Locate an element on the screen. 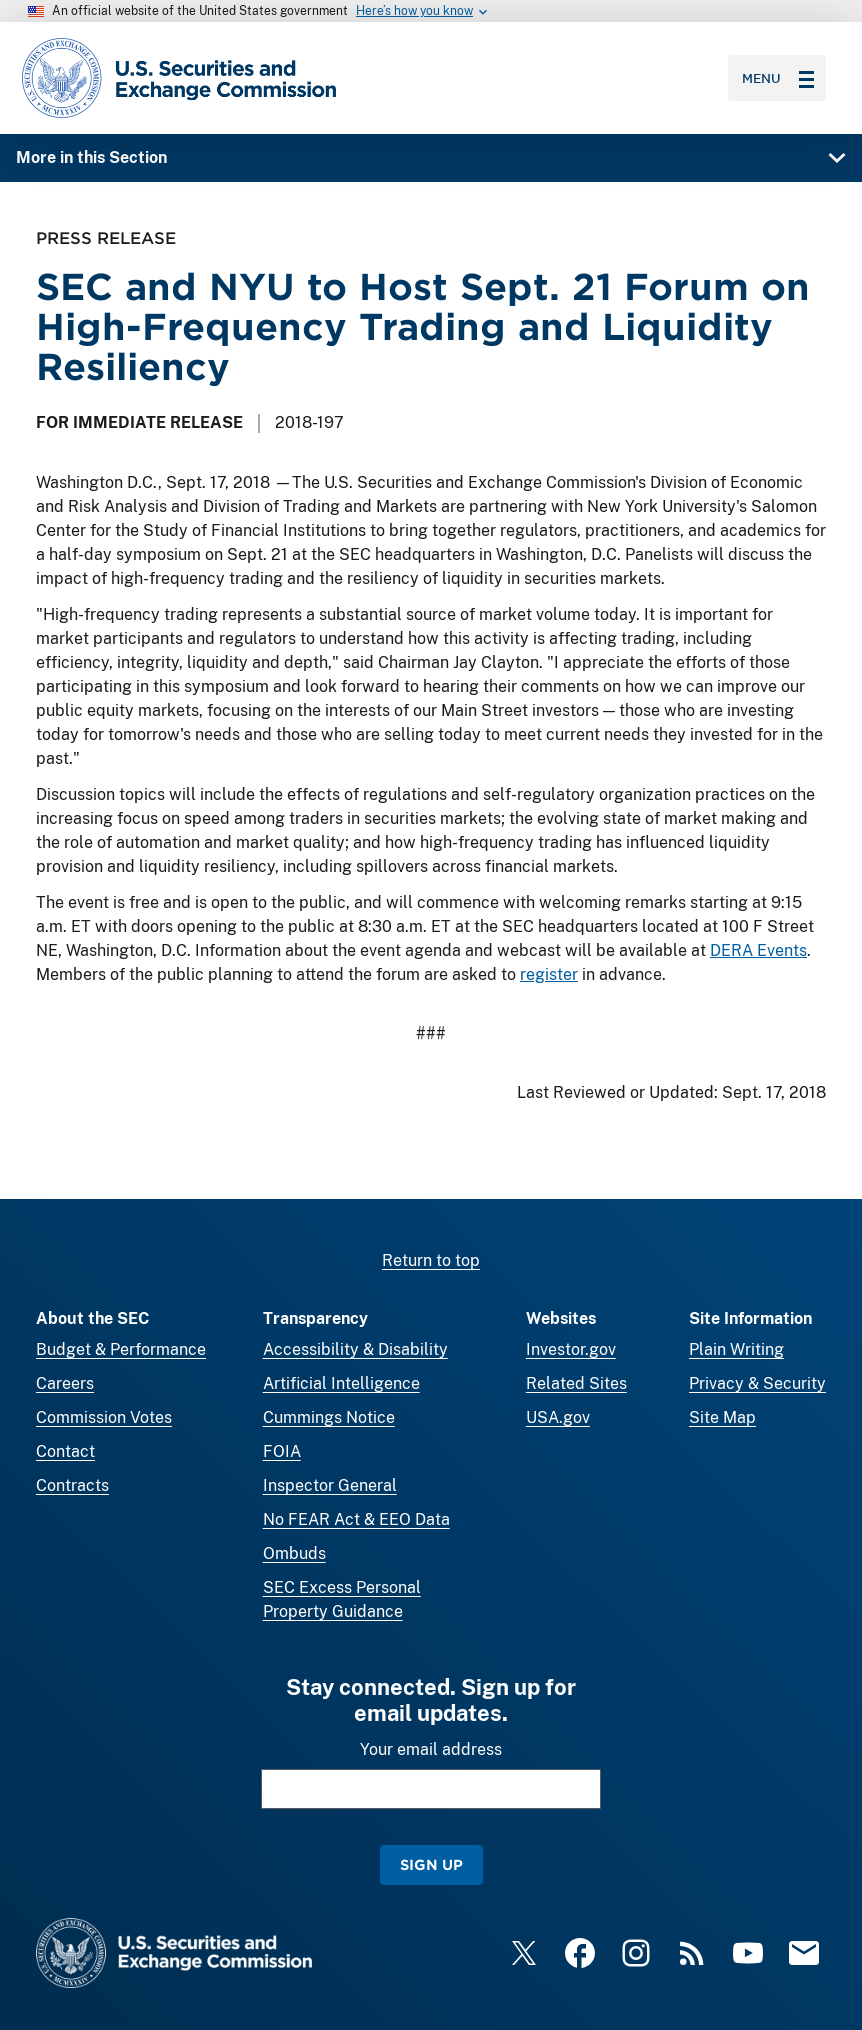  Plain Writing is located at coordinates (736, 1349).